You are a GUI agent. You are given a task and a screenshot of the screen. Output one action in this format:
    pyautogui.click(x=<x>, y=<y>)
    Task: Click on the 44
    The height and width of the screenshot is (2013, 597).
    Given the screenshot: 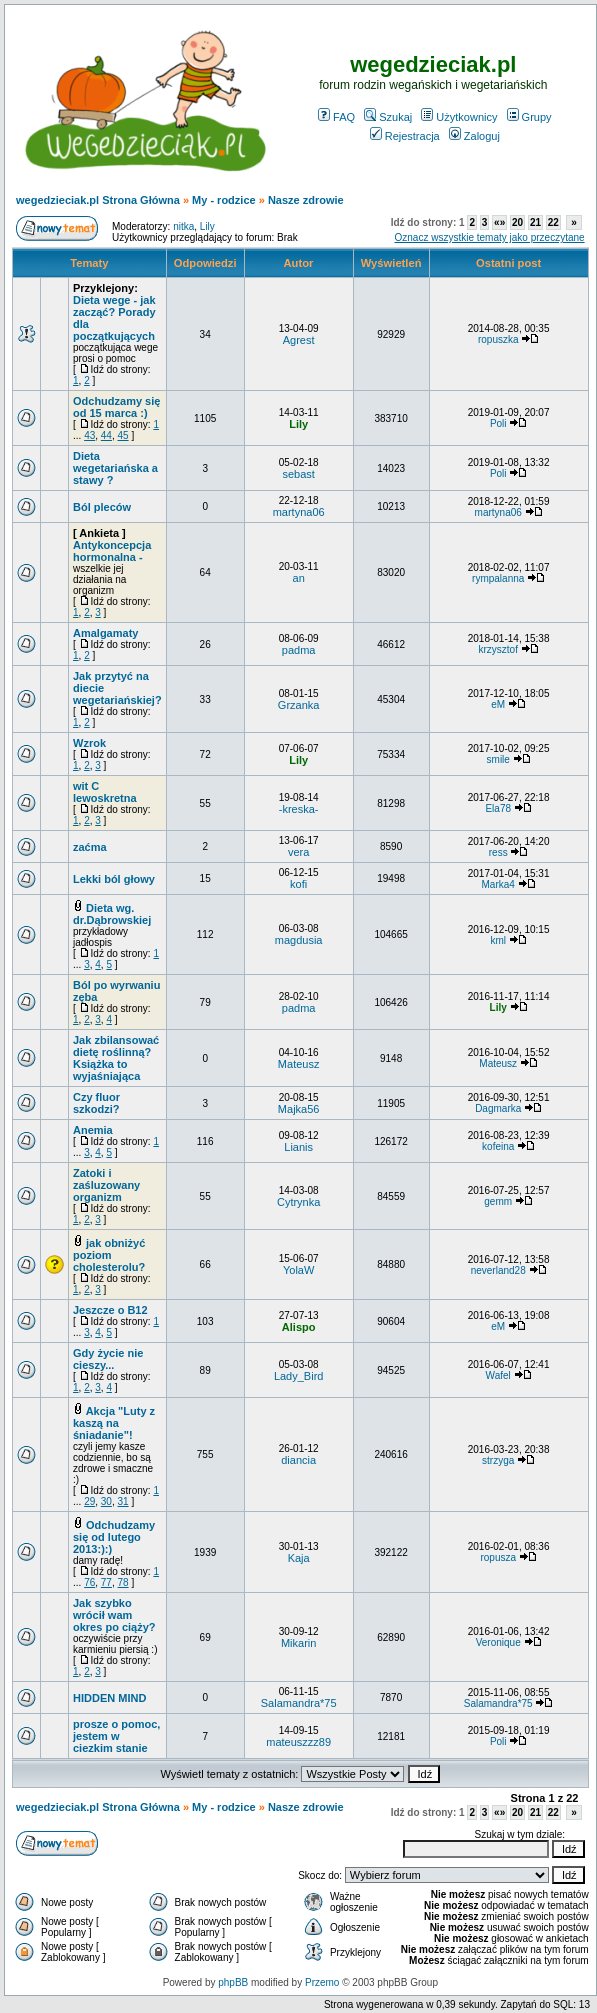 What is the action you would take?
    pyautogui.click(x=106, y=435)
    